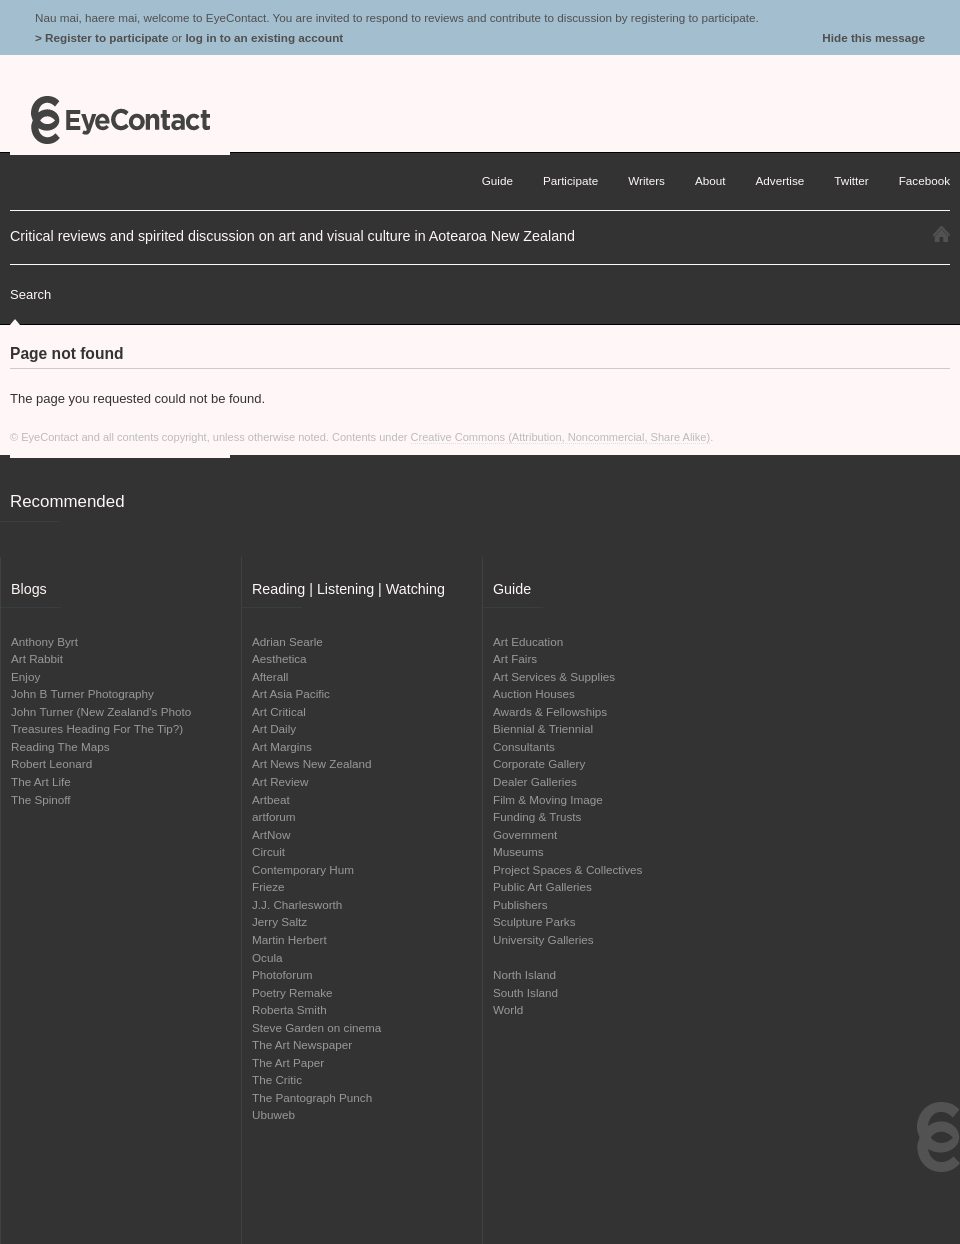 This screenshot has height=1244, width=960. Describe the element at coordinates (497, 180) in the screenshot. I see `Guide` at that location.